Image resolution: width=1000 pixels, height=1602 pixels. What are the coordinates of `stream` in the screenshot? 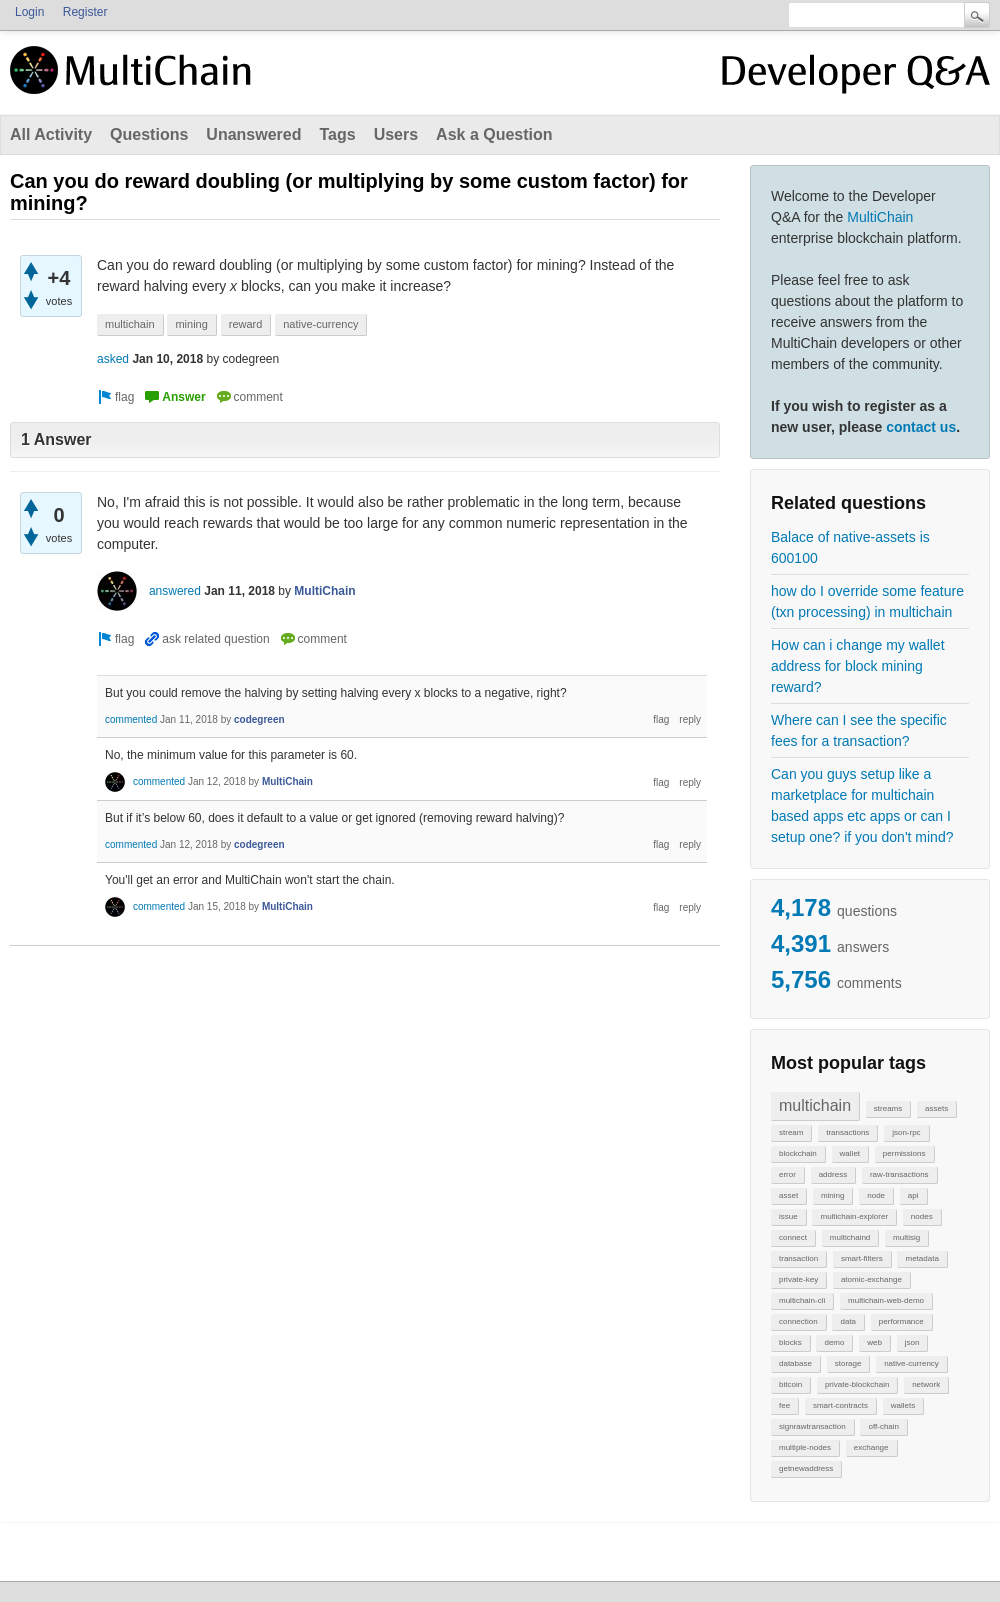 It's located at (791, 1132).